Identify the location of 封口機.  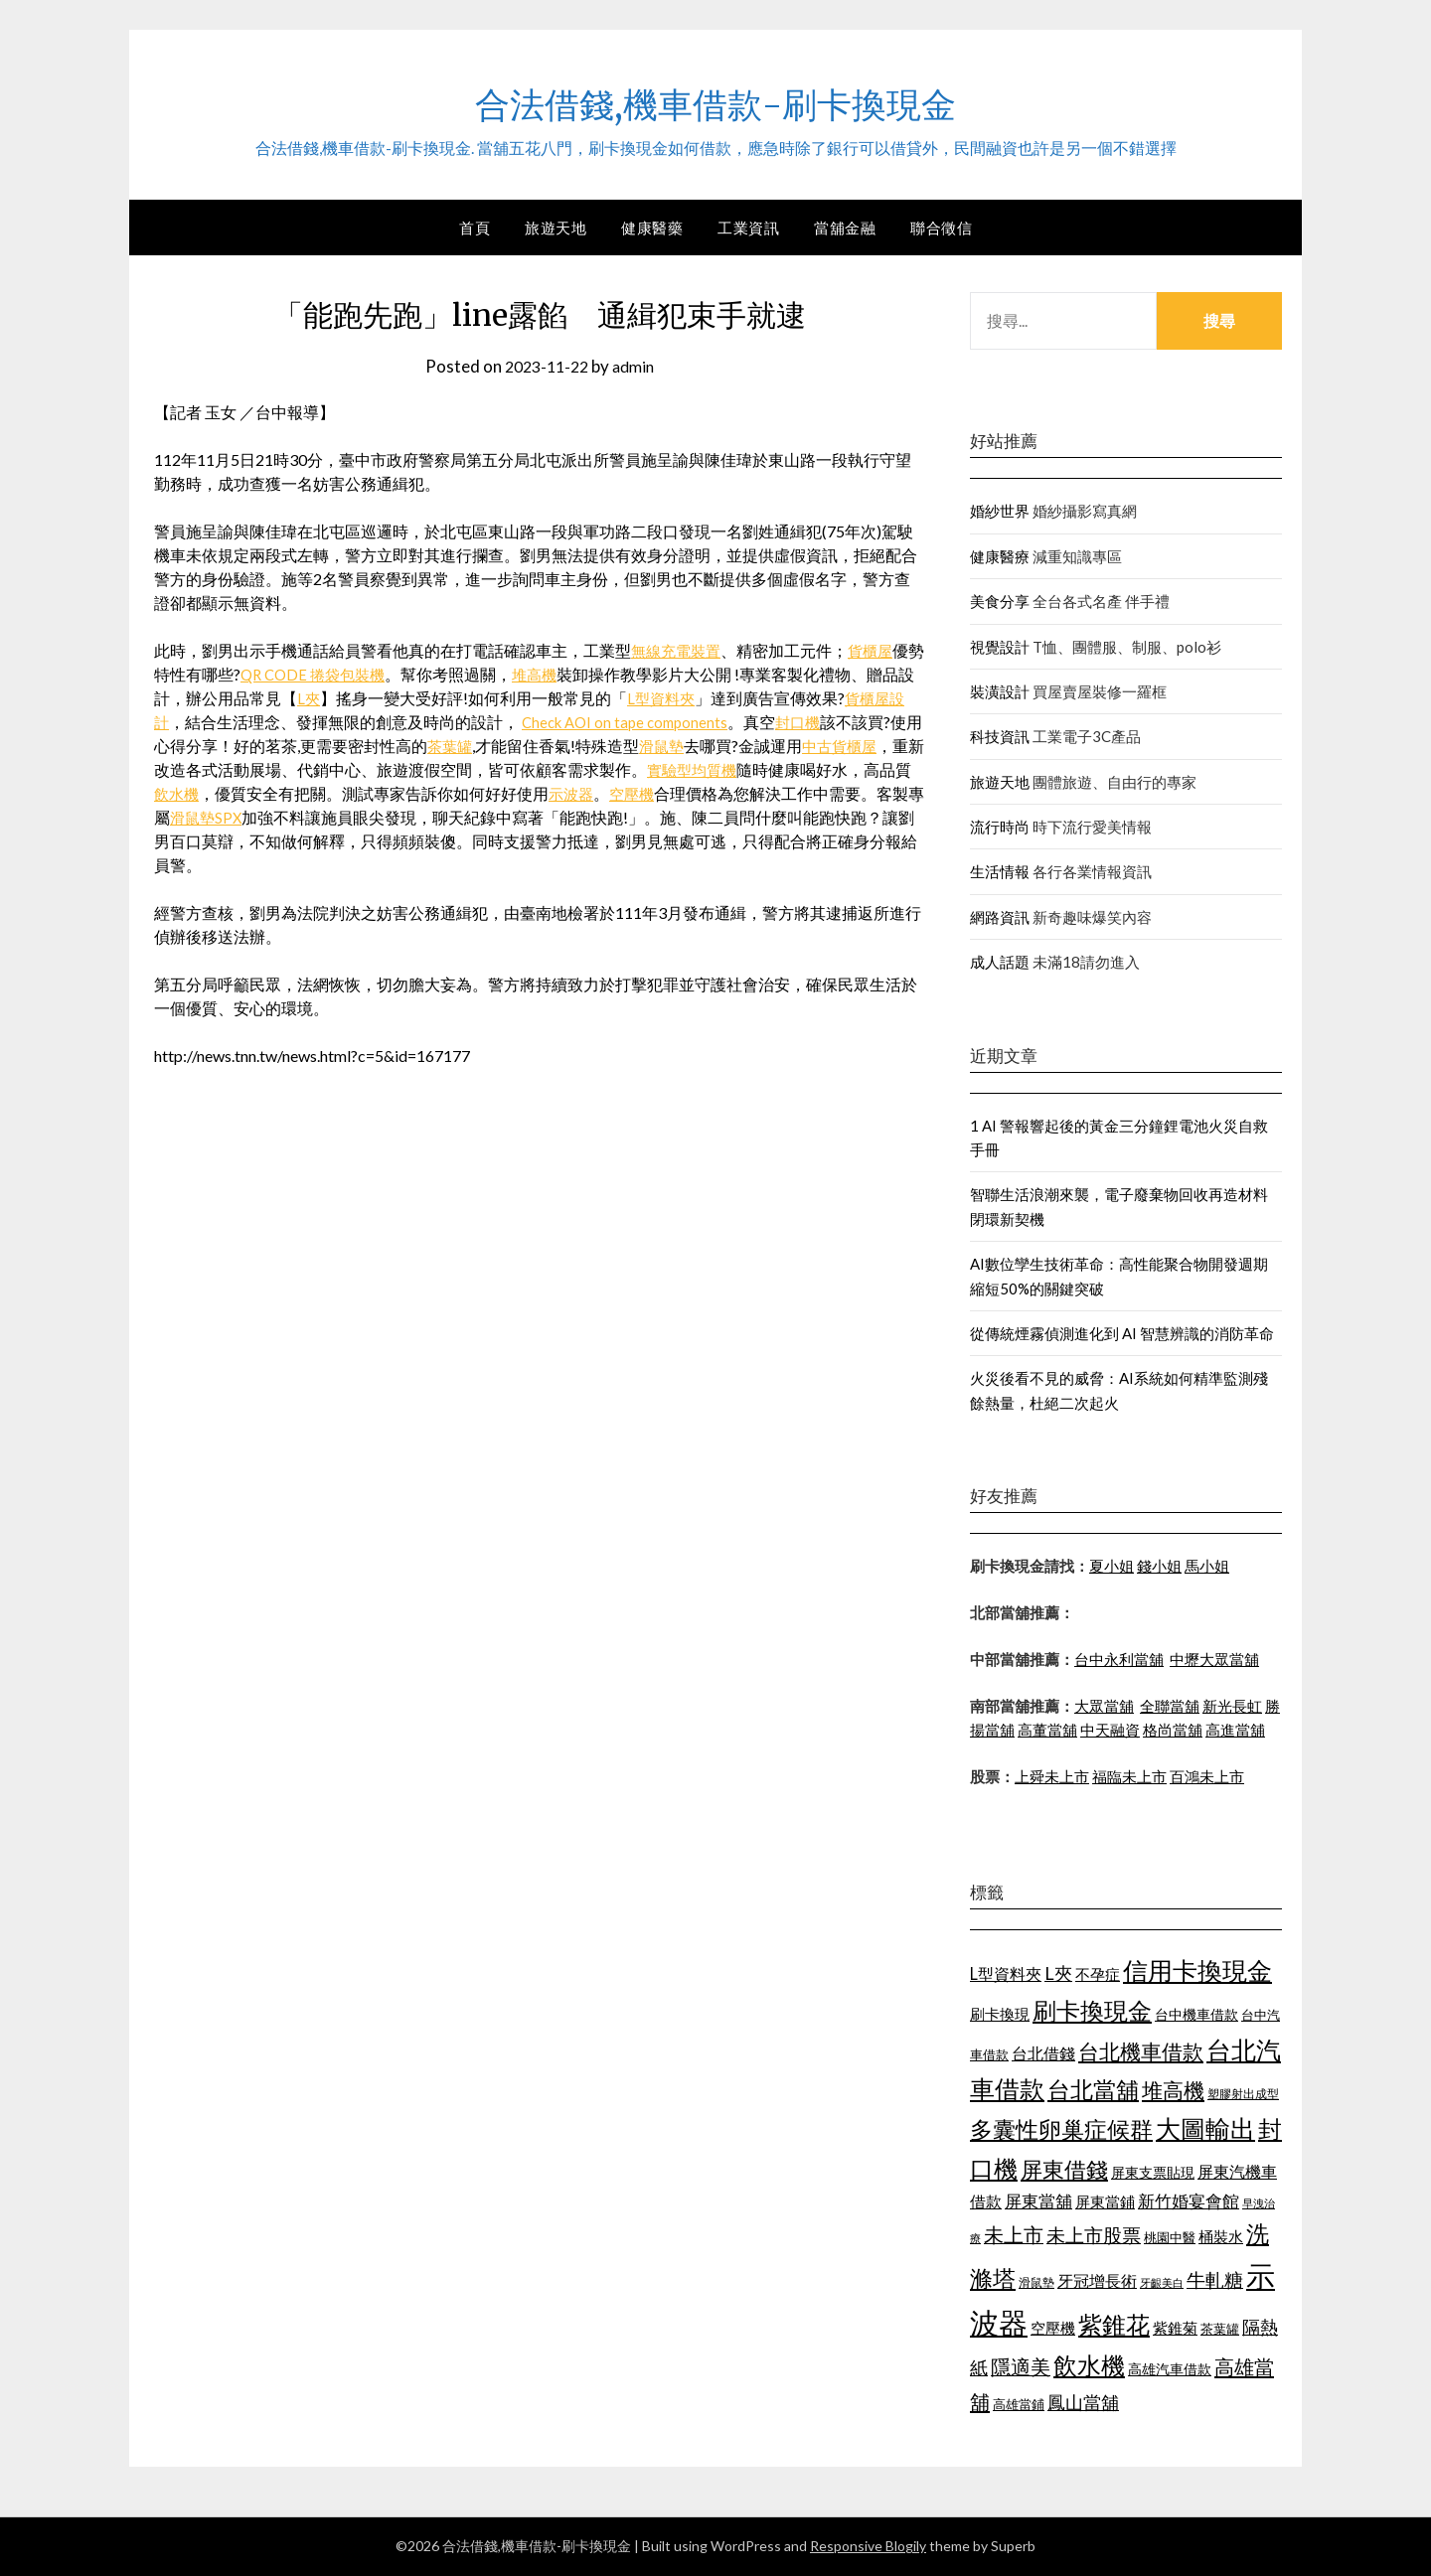
(843, 721).